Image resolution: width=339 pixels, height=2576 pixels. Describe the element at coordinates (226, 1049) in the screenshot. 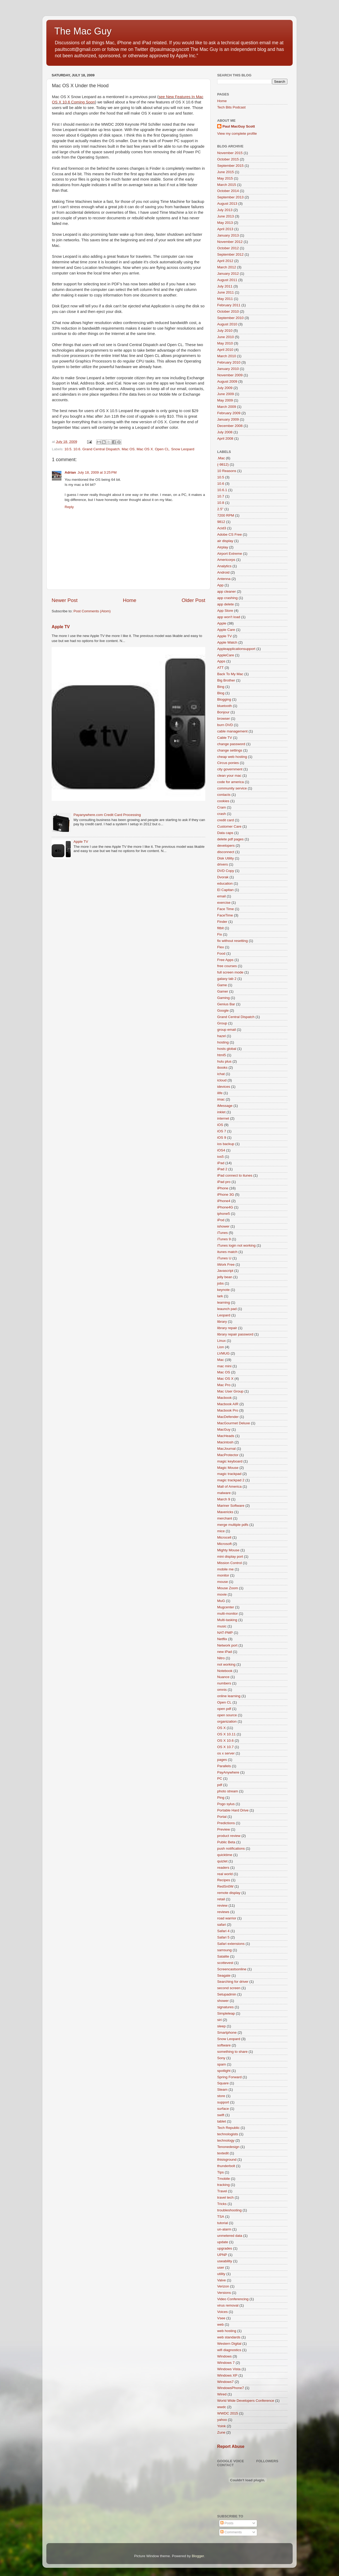

I see `hosts global` at that location.